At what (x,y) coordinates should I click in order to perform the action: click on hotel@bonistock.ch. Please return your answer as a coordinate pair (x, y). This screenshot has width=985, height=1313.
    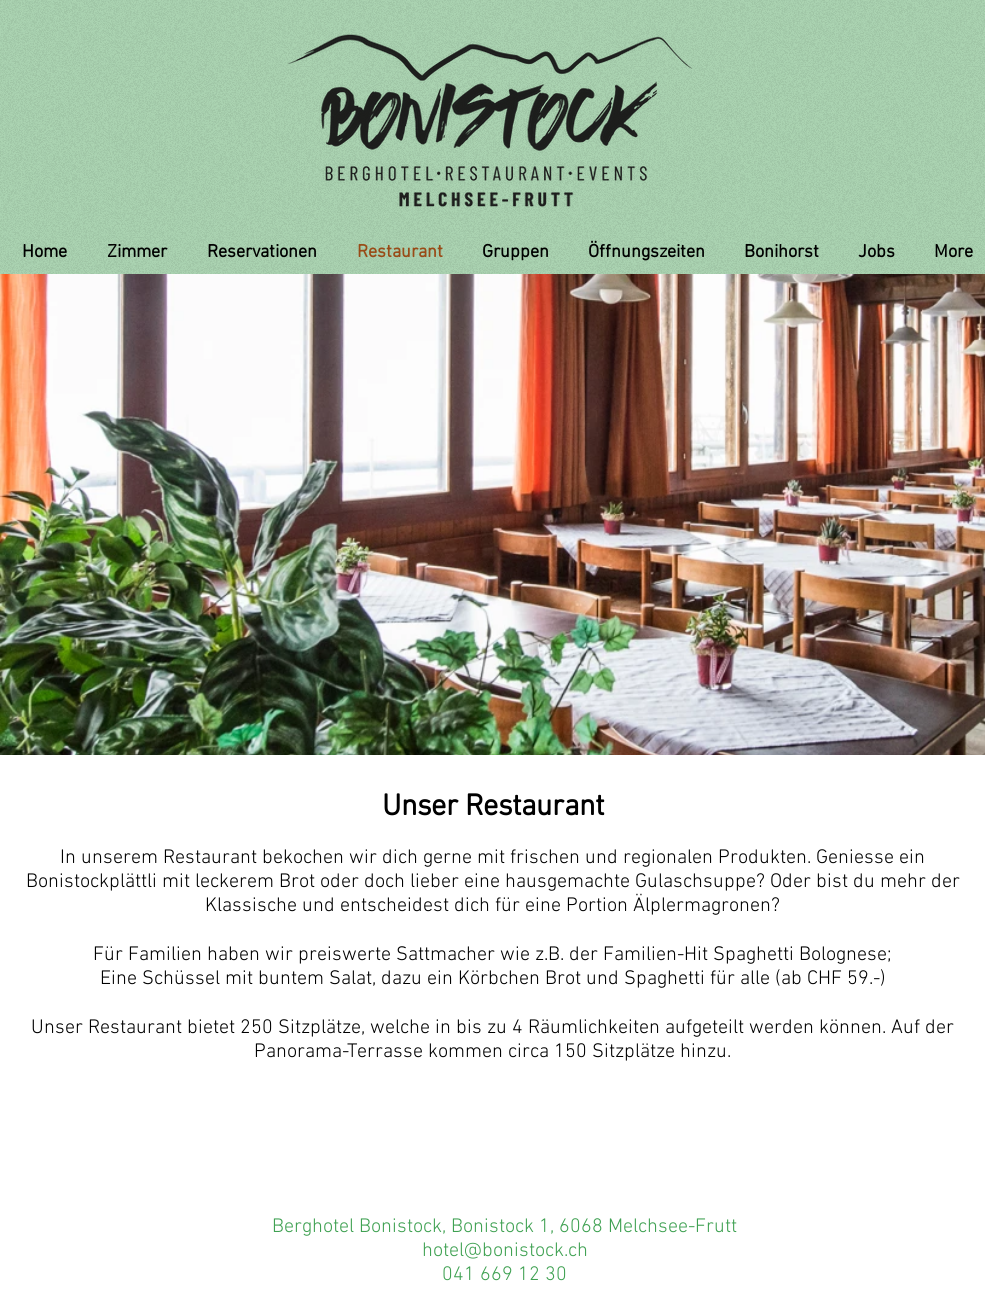
    Looking at the image, I should click on (505, 1251).